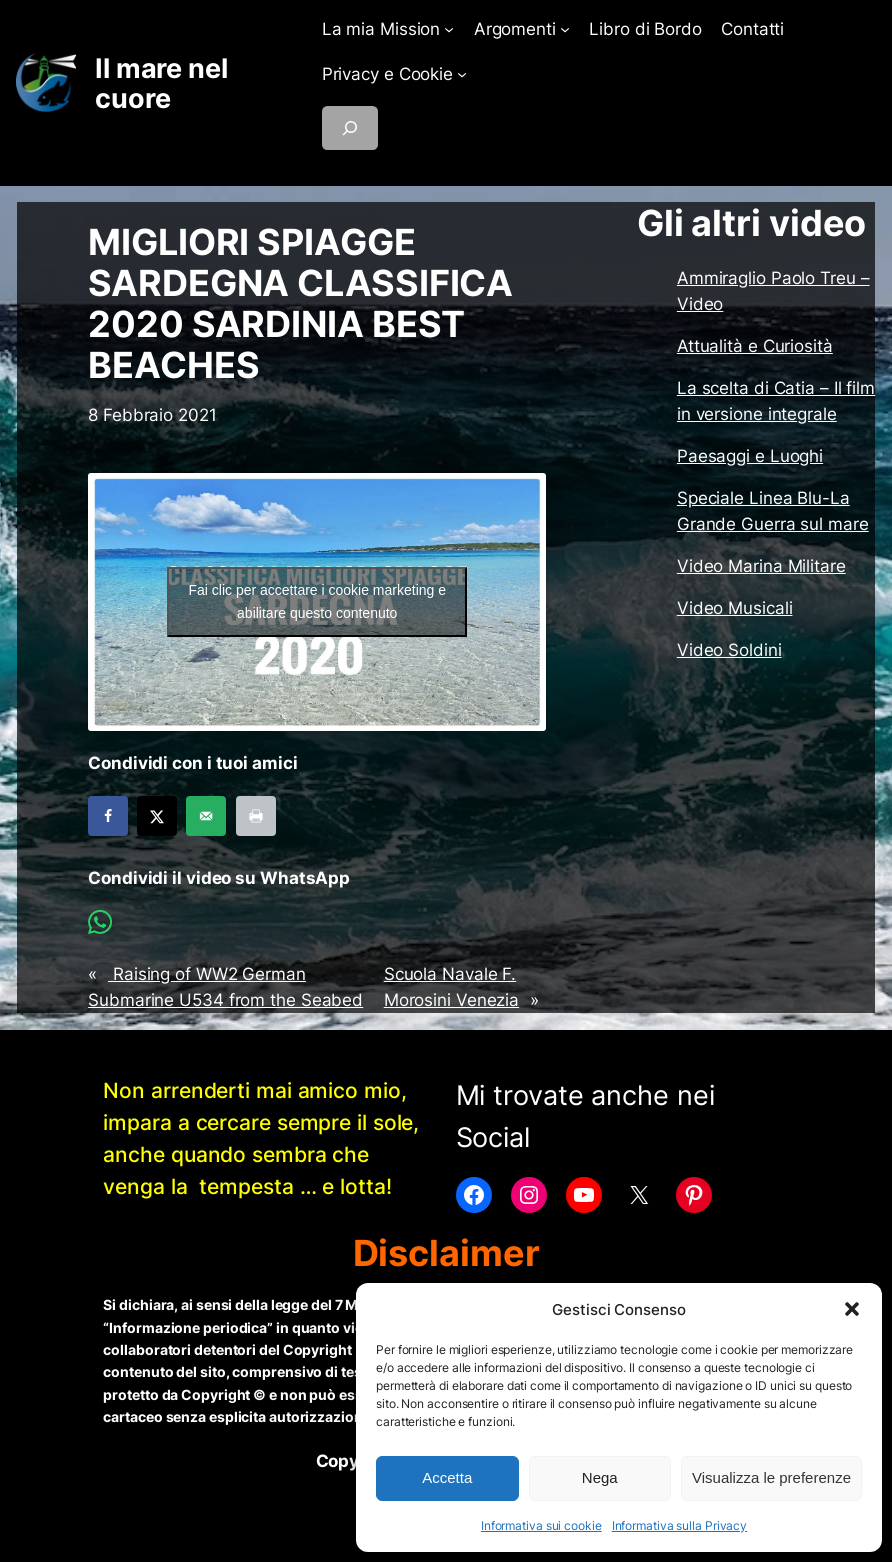 This screenshot has height=1562, width=892. What do you see at coordinates (447, 1477) in the screenshot?
I see `Accetta` at bounding box center [447, 1477].